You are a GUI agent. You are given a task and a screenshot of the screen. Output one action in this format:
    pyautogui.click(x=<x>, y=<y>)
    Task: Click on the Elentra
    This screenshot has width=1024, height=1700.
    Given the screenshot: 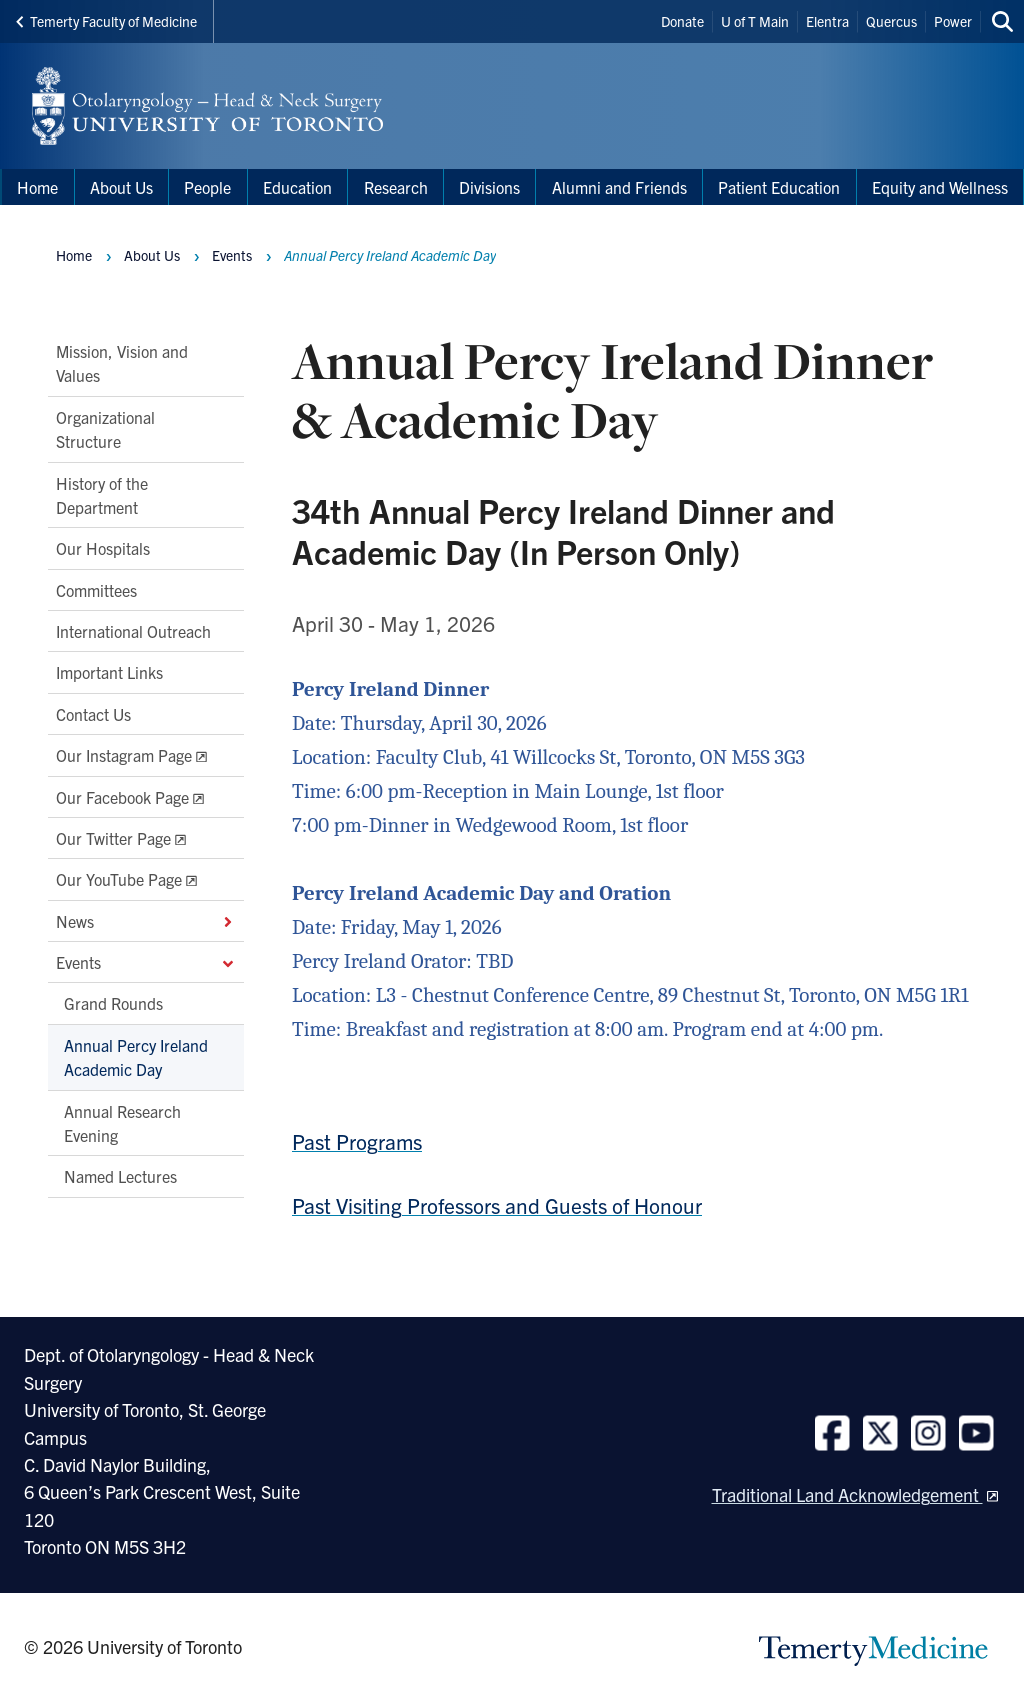 What is the action you would take?
    pyautogui.click(x=827, y=21)
    